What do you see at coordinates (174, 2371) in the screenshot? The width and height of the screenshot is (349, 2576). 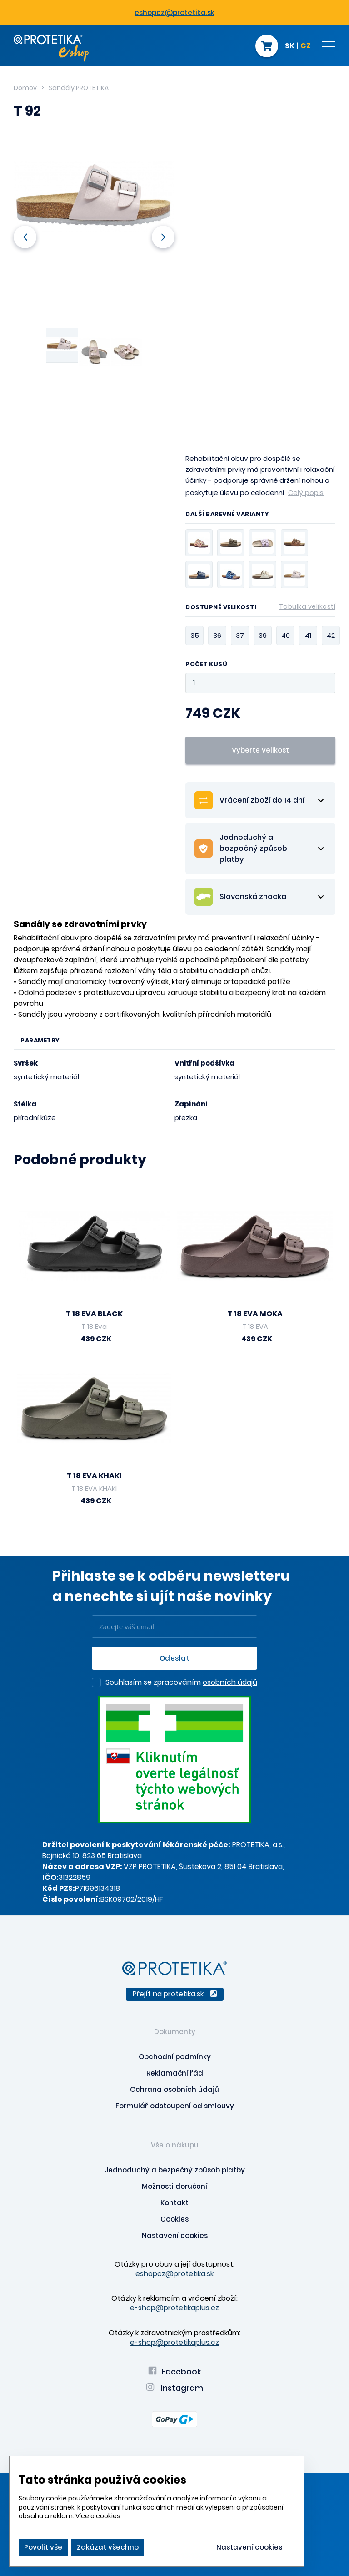 I see `Facebook` at bounding box center [174, 2371].